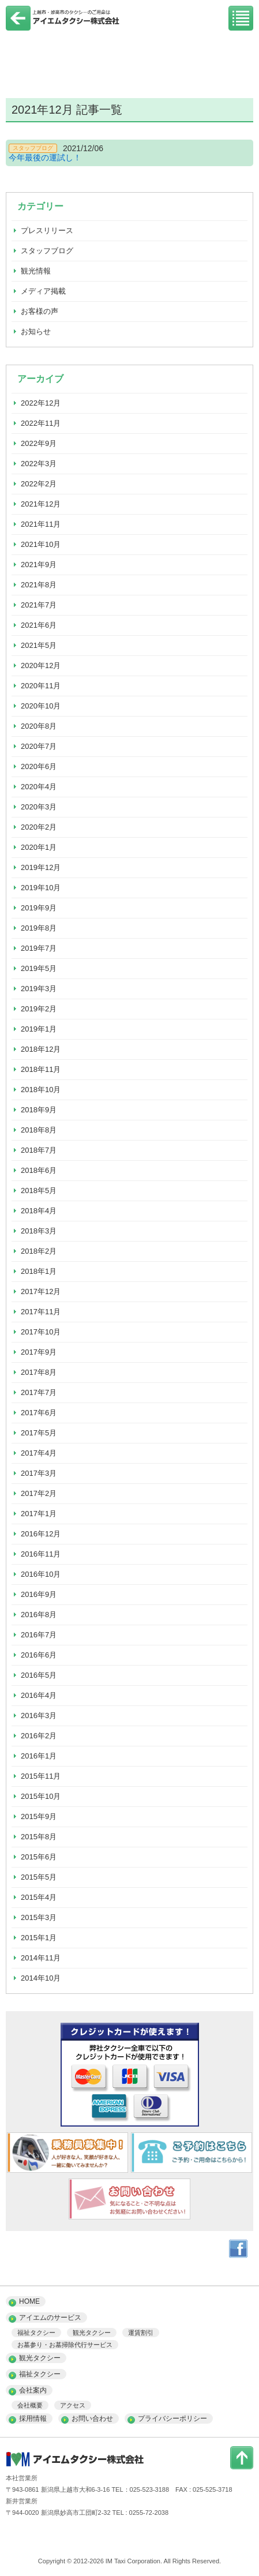 Image resolution: width=259 pixels, height=2576 pixels. Describe the element at coordinates (41, 1049) in the screenshot. I see `2018年12月` at that location.